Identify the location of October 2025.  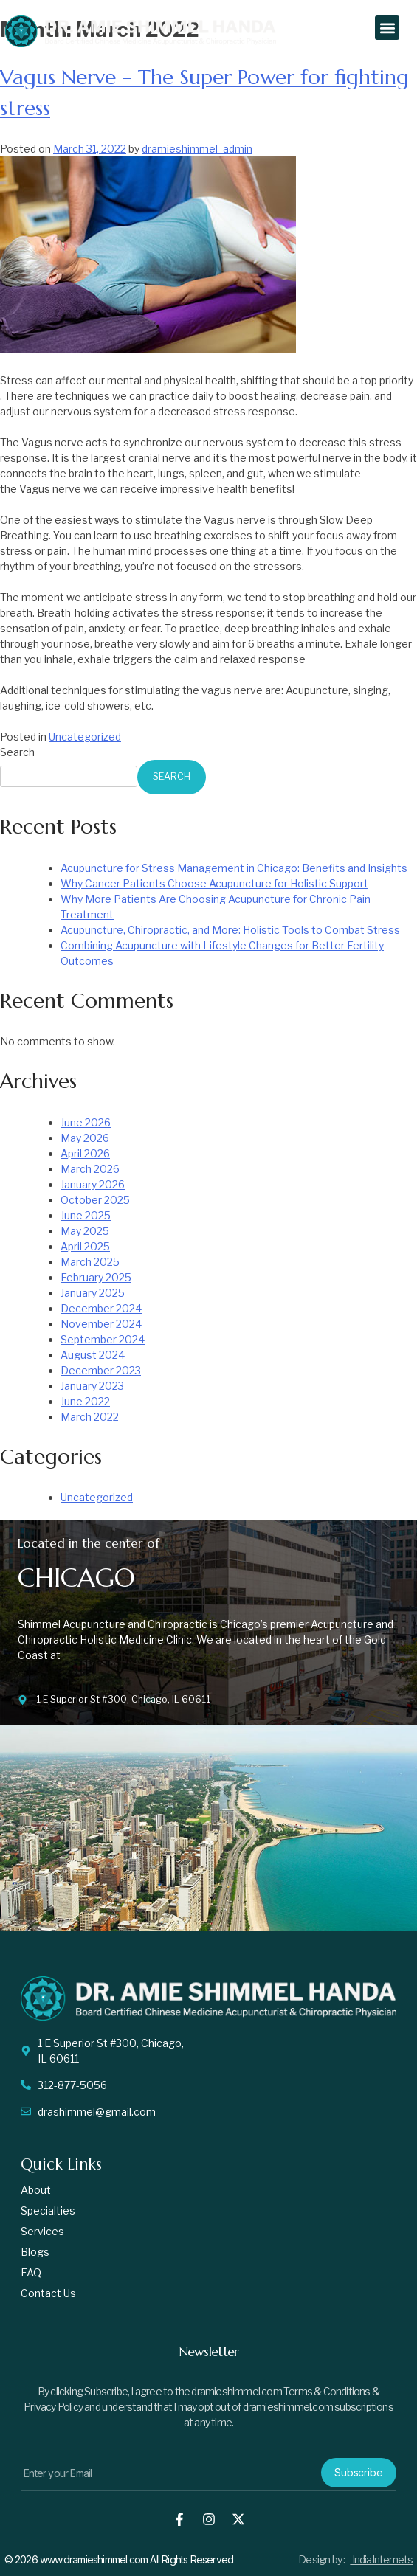
(95, 1200).